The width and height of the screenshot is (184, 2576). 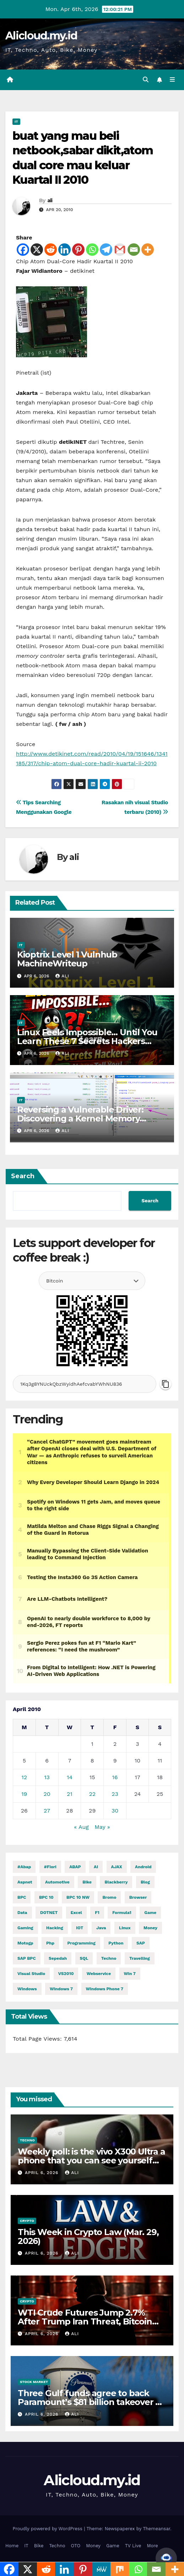 What do you see at coordinates (150, 1927) in the screenshot?
I see `money [money (74,228 items)]` at bounding box center [150, 1927].